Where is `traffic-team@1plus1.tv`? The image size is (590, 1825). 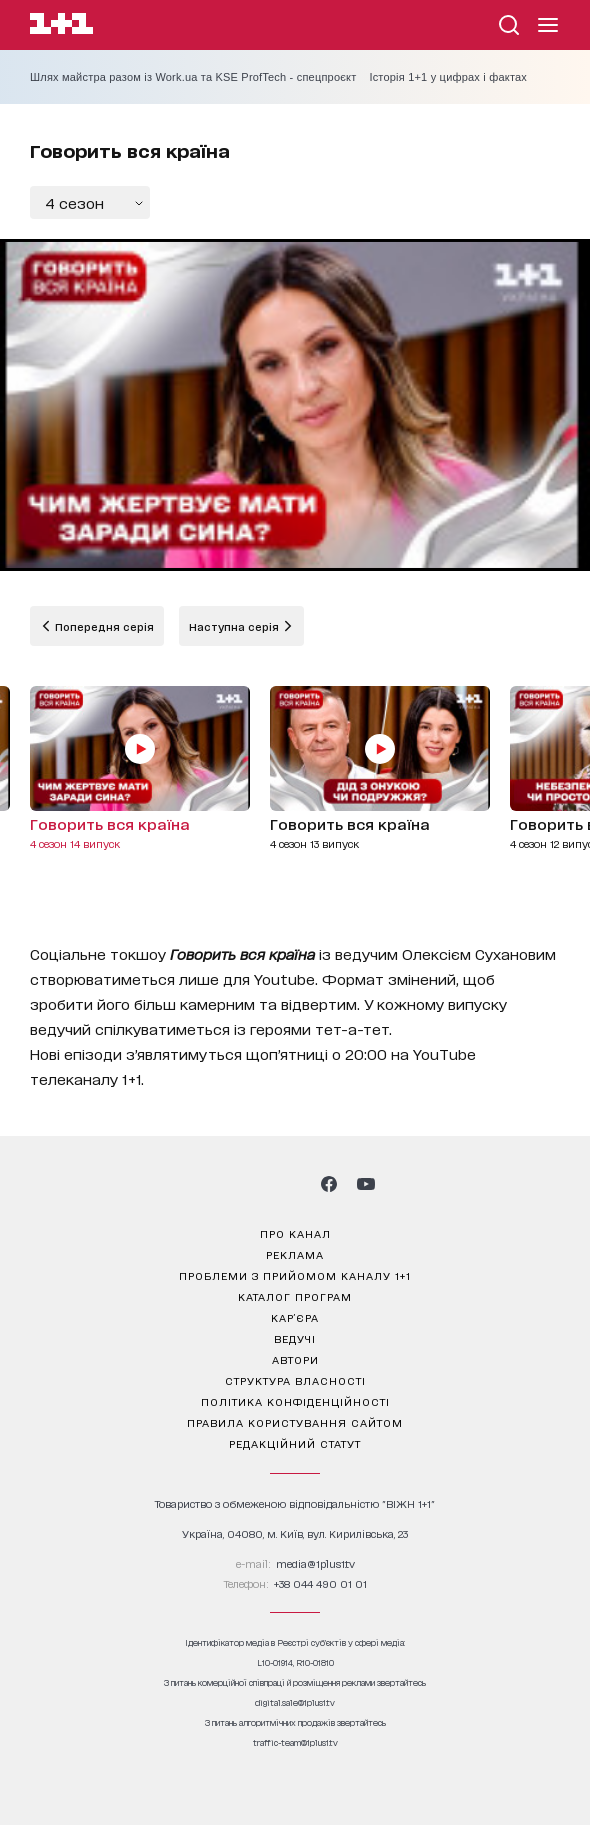
traffic-team@1plus1.tv is located at coordinates (295, 1742).